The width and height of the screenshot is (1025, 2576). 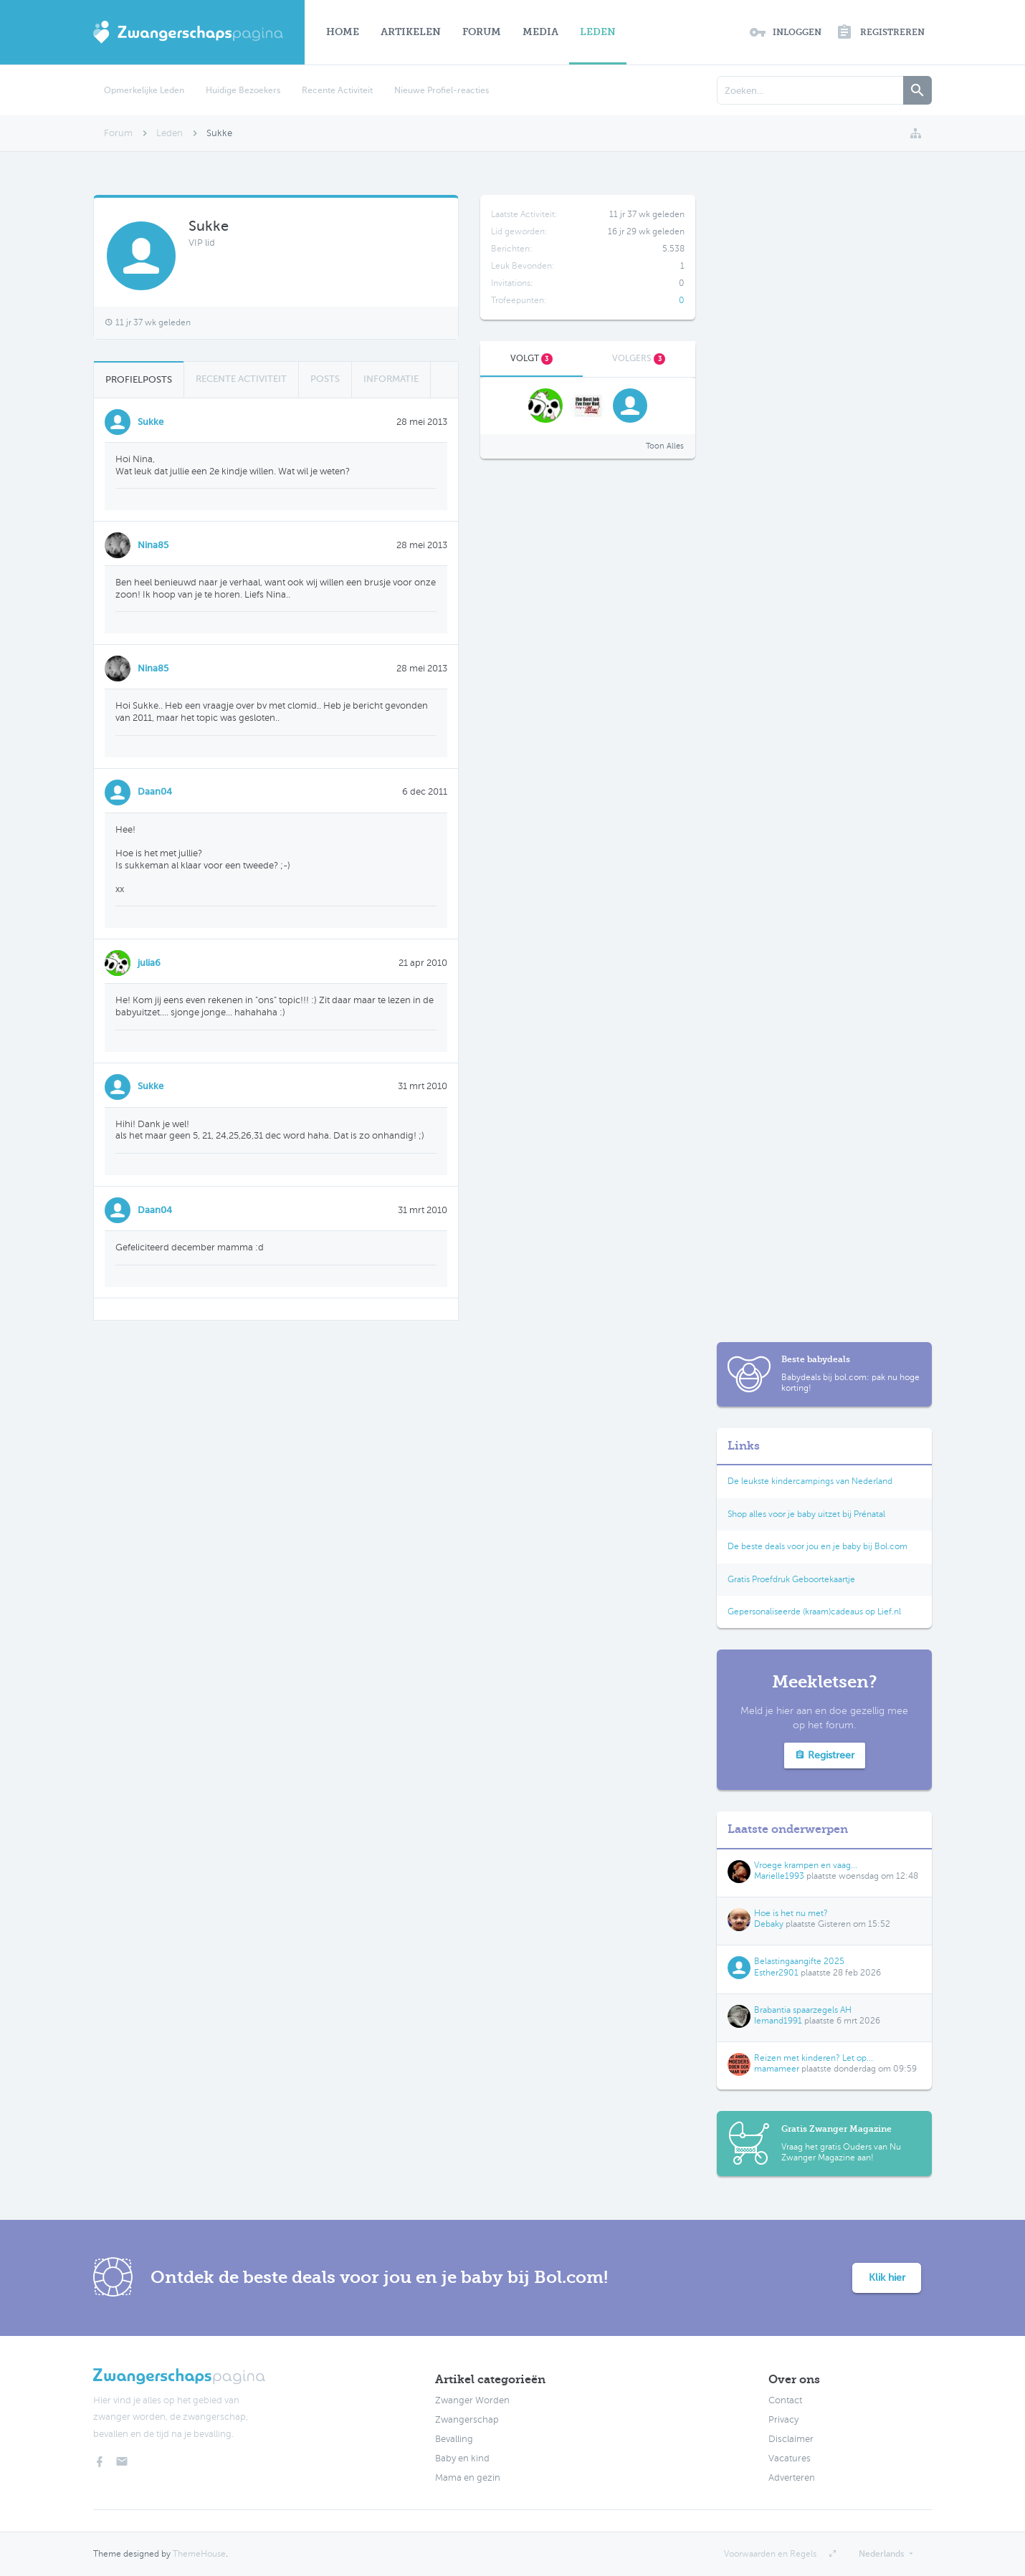 What do you see at coordinates (481, 32) in the screenshot?
I see `Forum` at bounding box center [481, 32].